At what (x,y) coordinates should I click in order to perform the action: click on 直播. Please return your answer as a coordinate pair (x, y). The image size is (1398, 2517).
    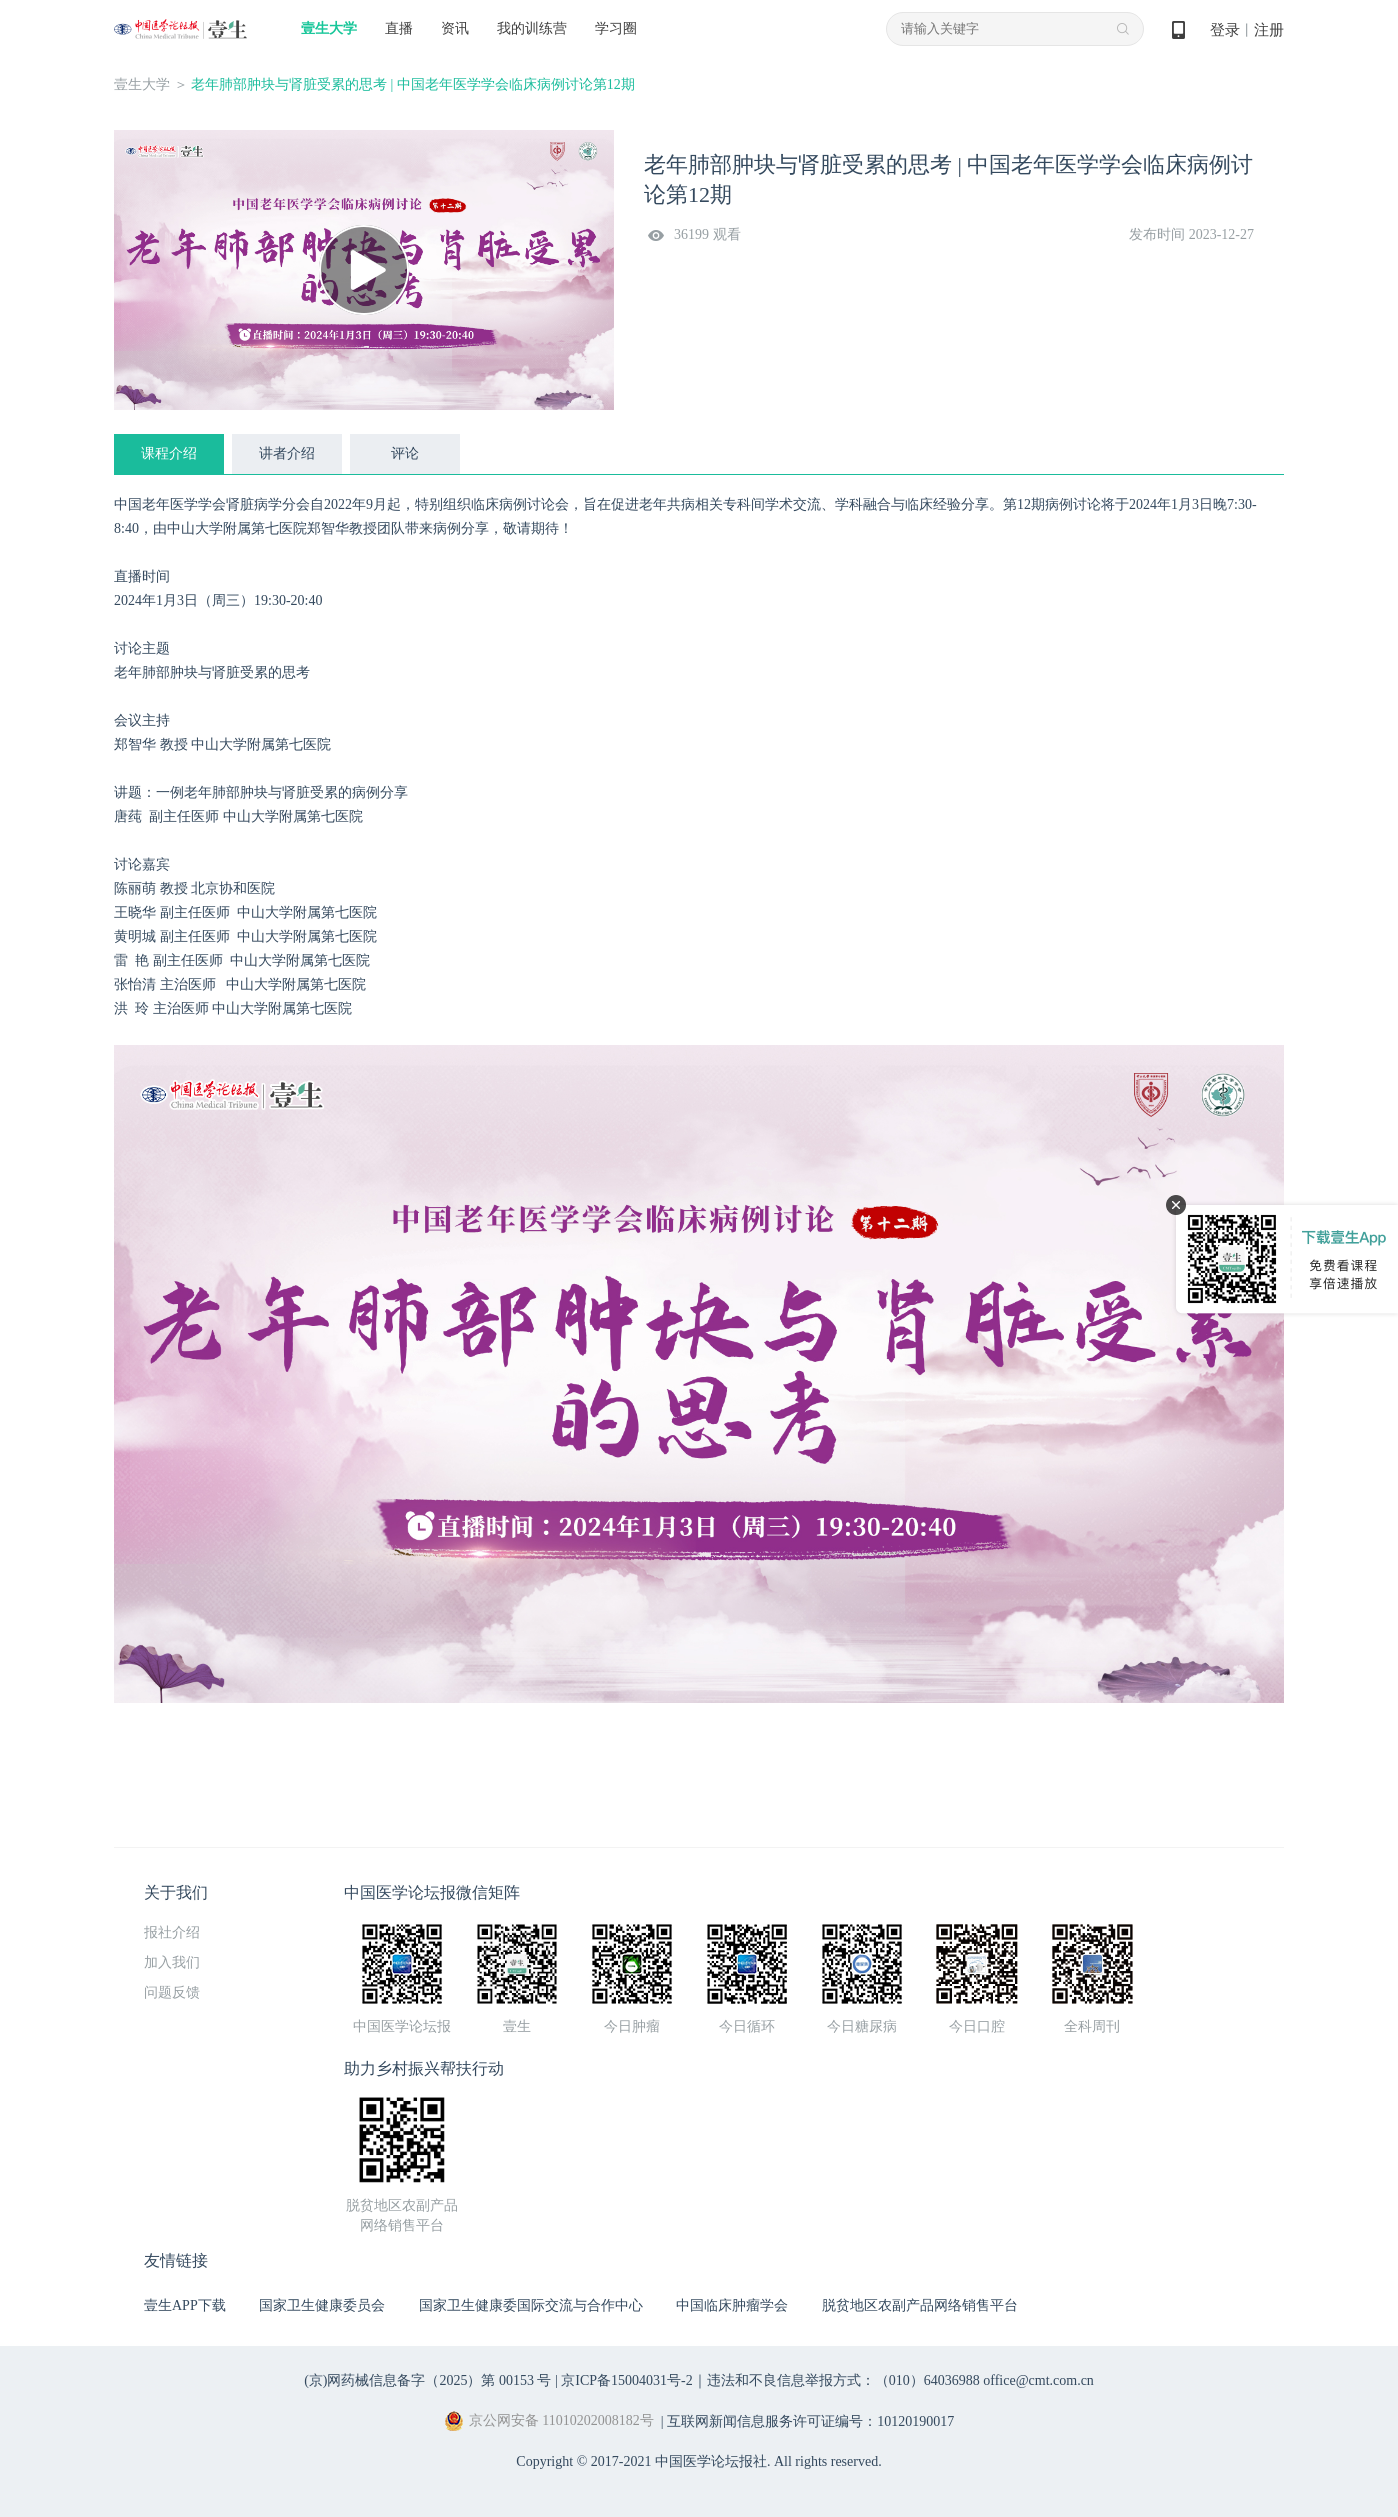
    Looking at the image, I should click on (399, 28).